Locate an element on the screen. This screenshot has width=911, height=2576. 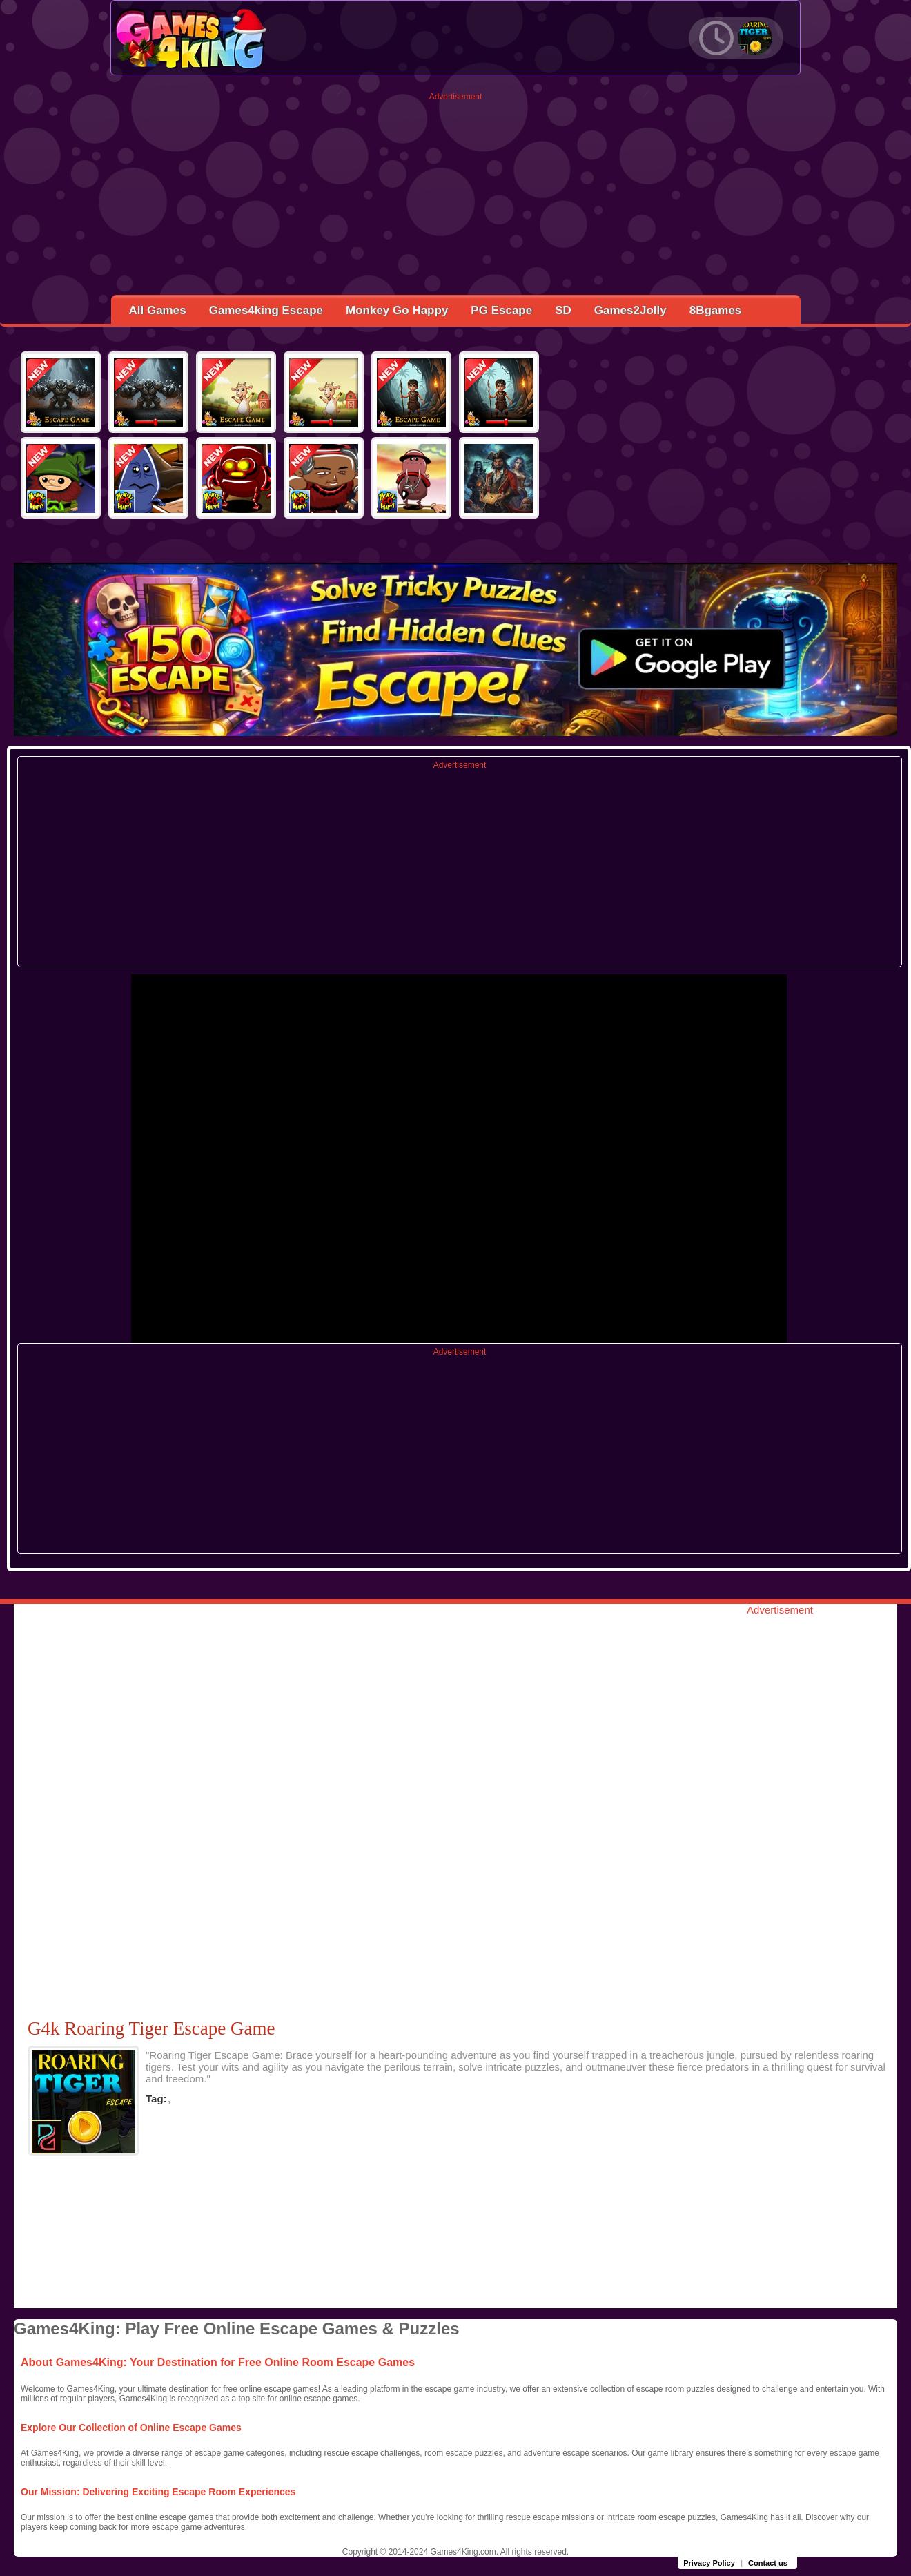
Advertisement is located at coordinates (455, 96).